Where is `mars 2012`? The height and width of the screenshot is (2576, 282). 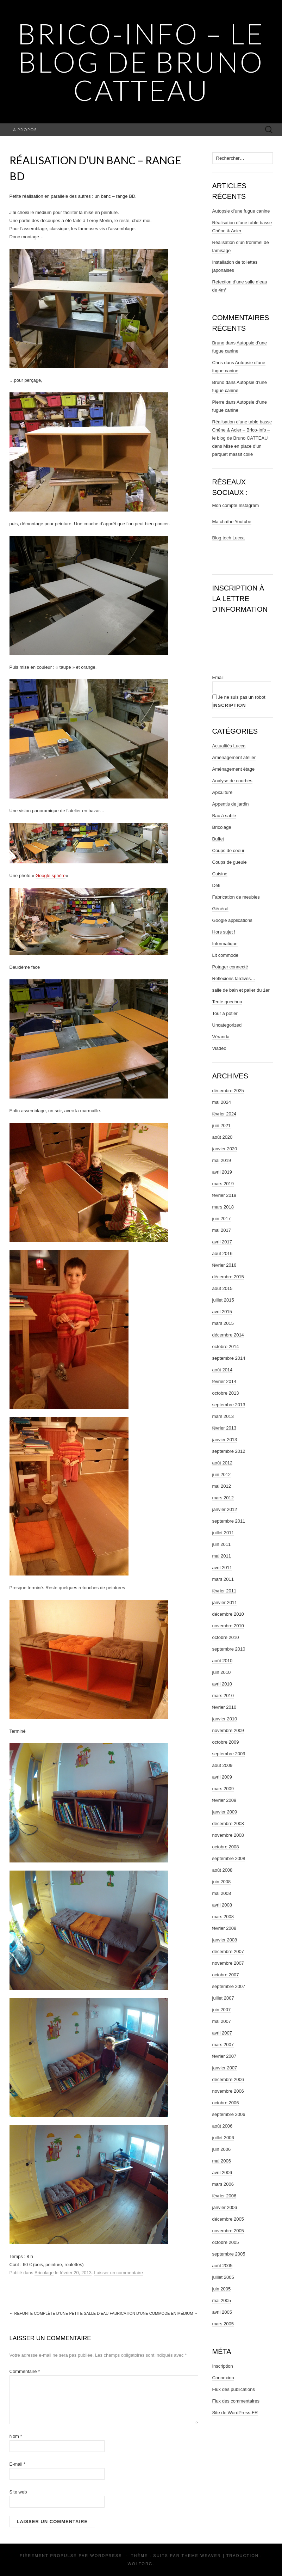
mars 2012 is located at coordinates (223, 1497).